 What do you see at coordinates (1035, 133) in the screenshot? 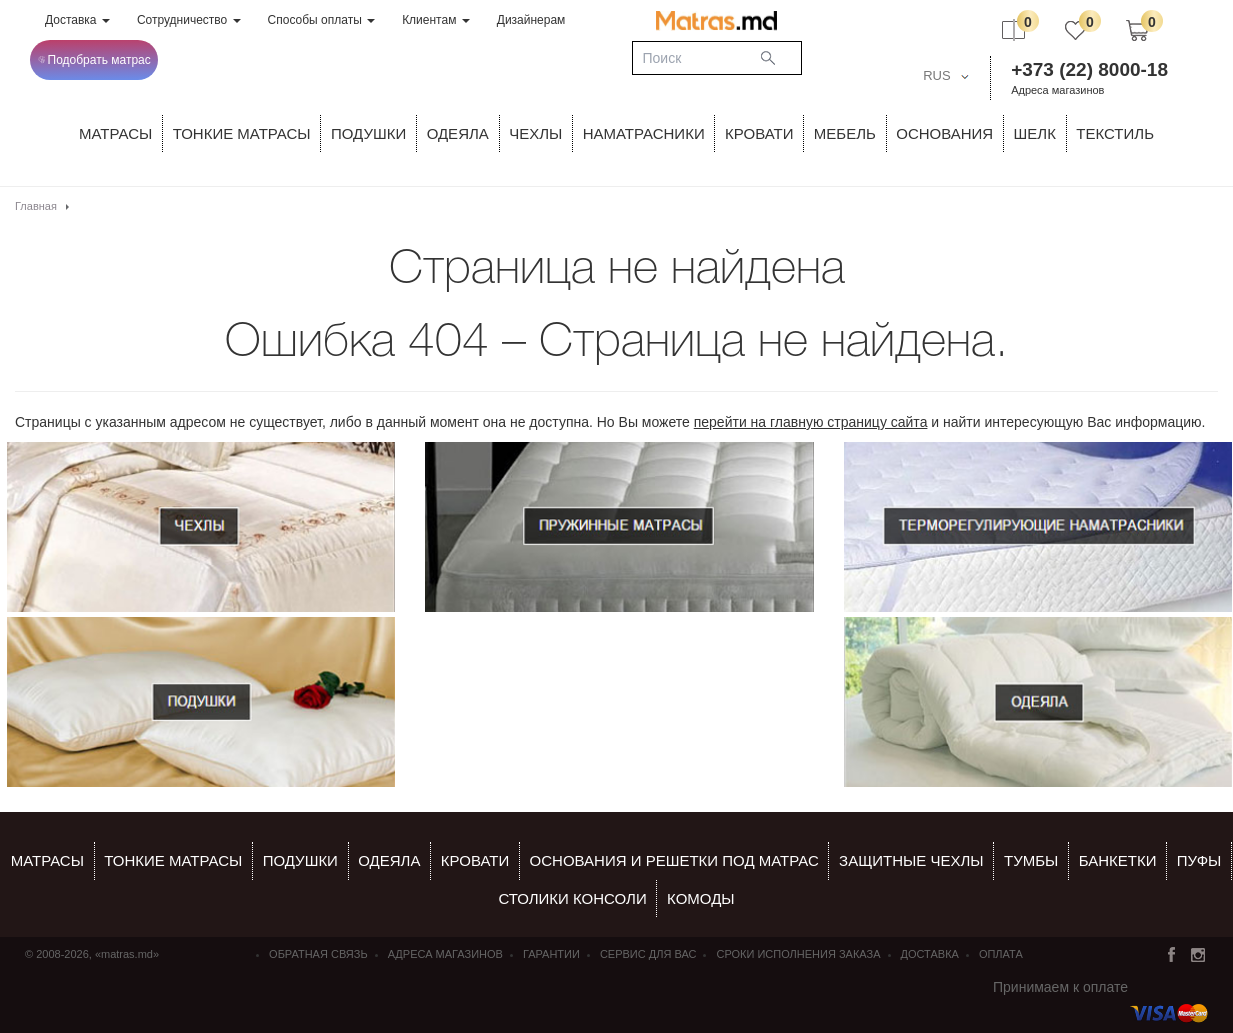
I see `ШЕЛК` at bounding box center [1035, 133].